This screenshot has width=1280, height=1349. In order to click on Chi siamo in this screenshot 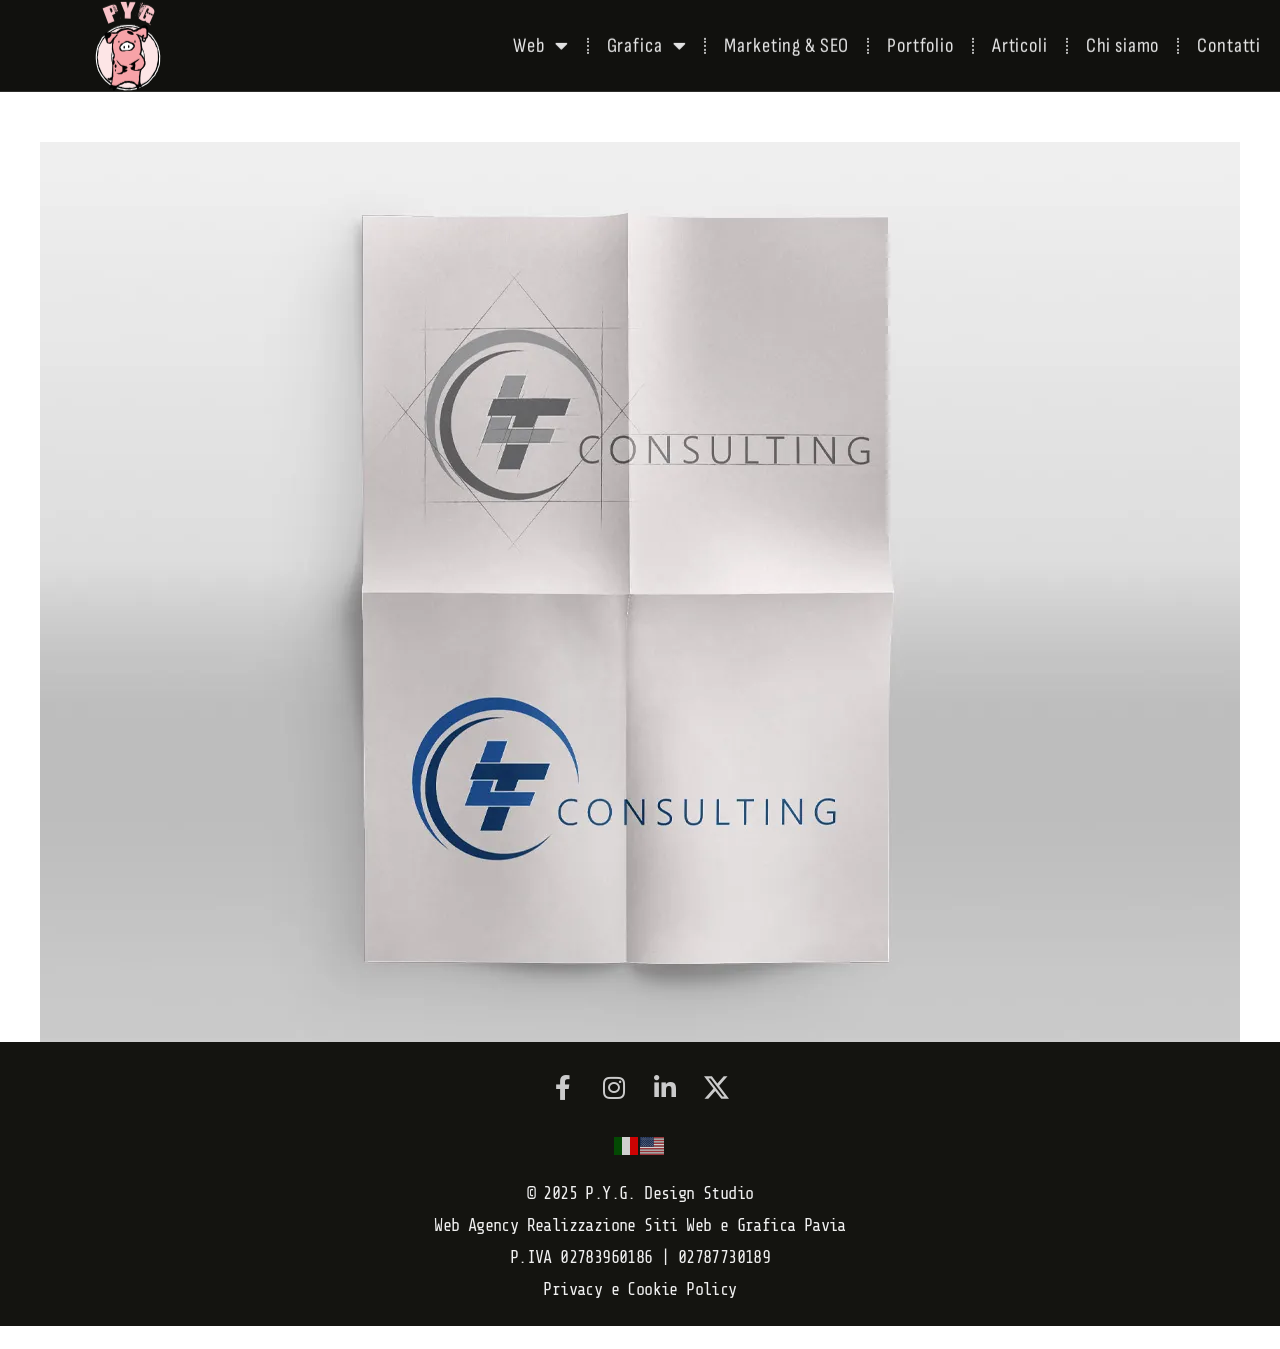, I will do `click(1123, 42)`.